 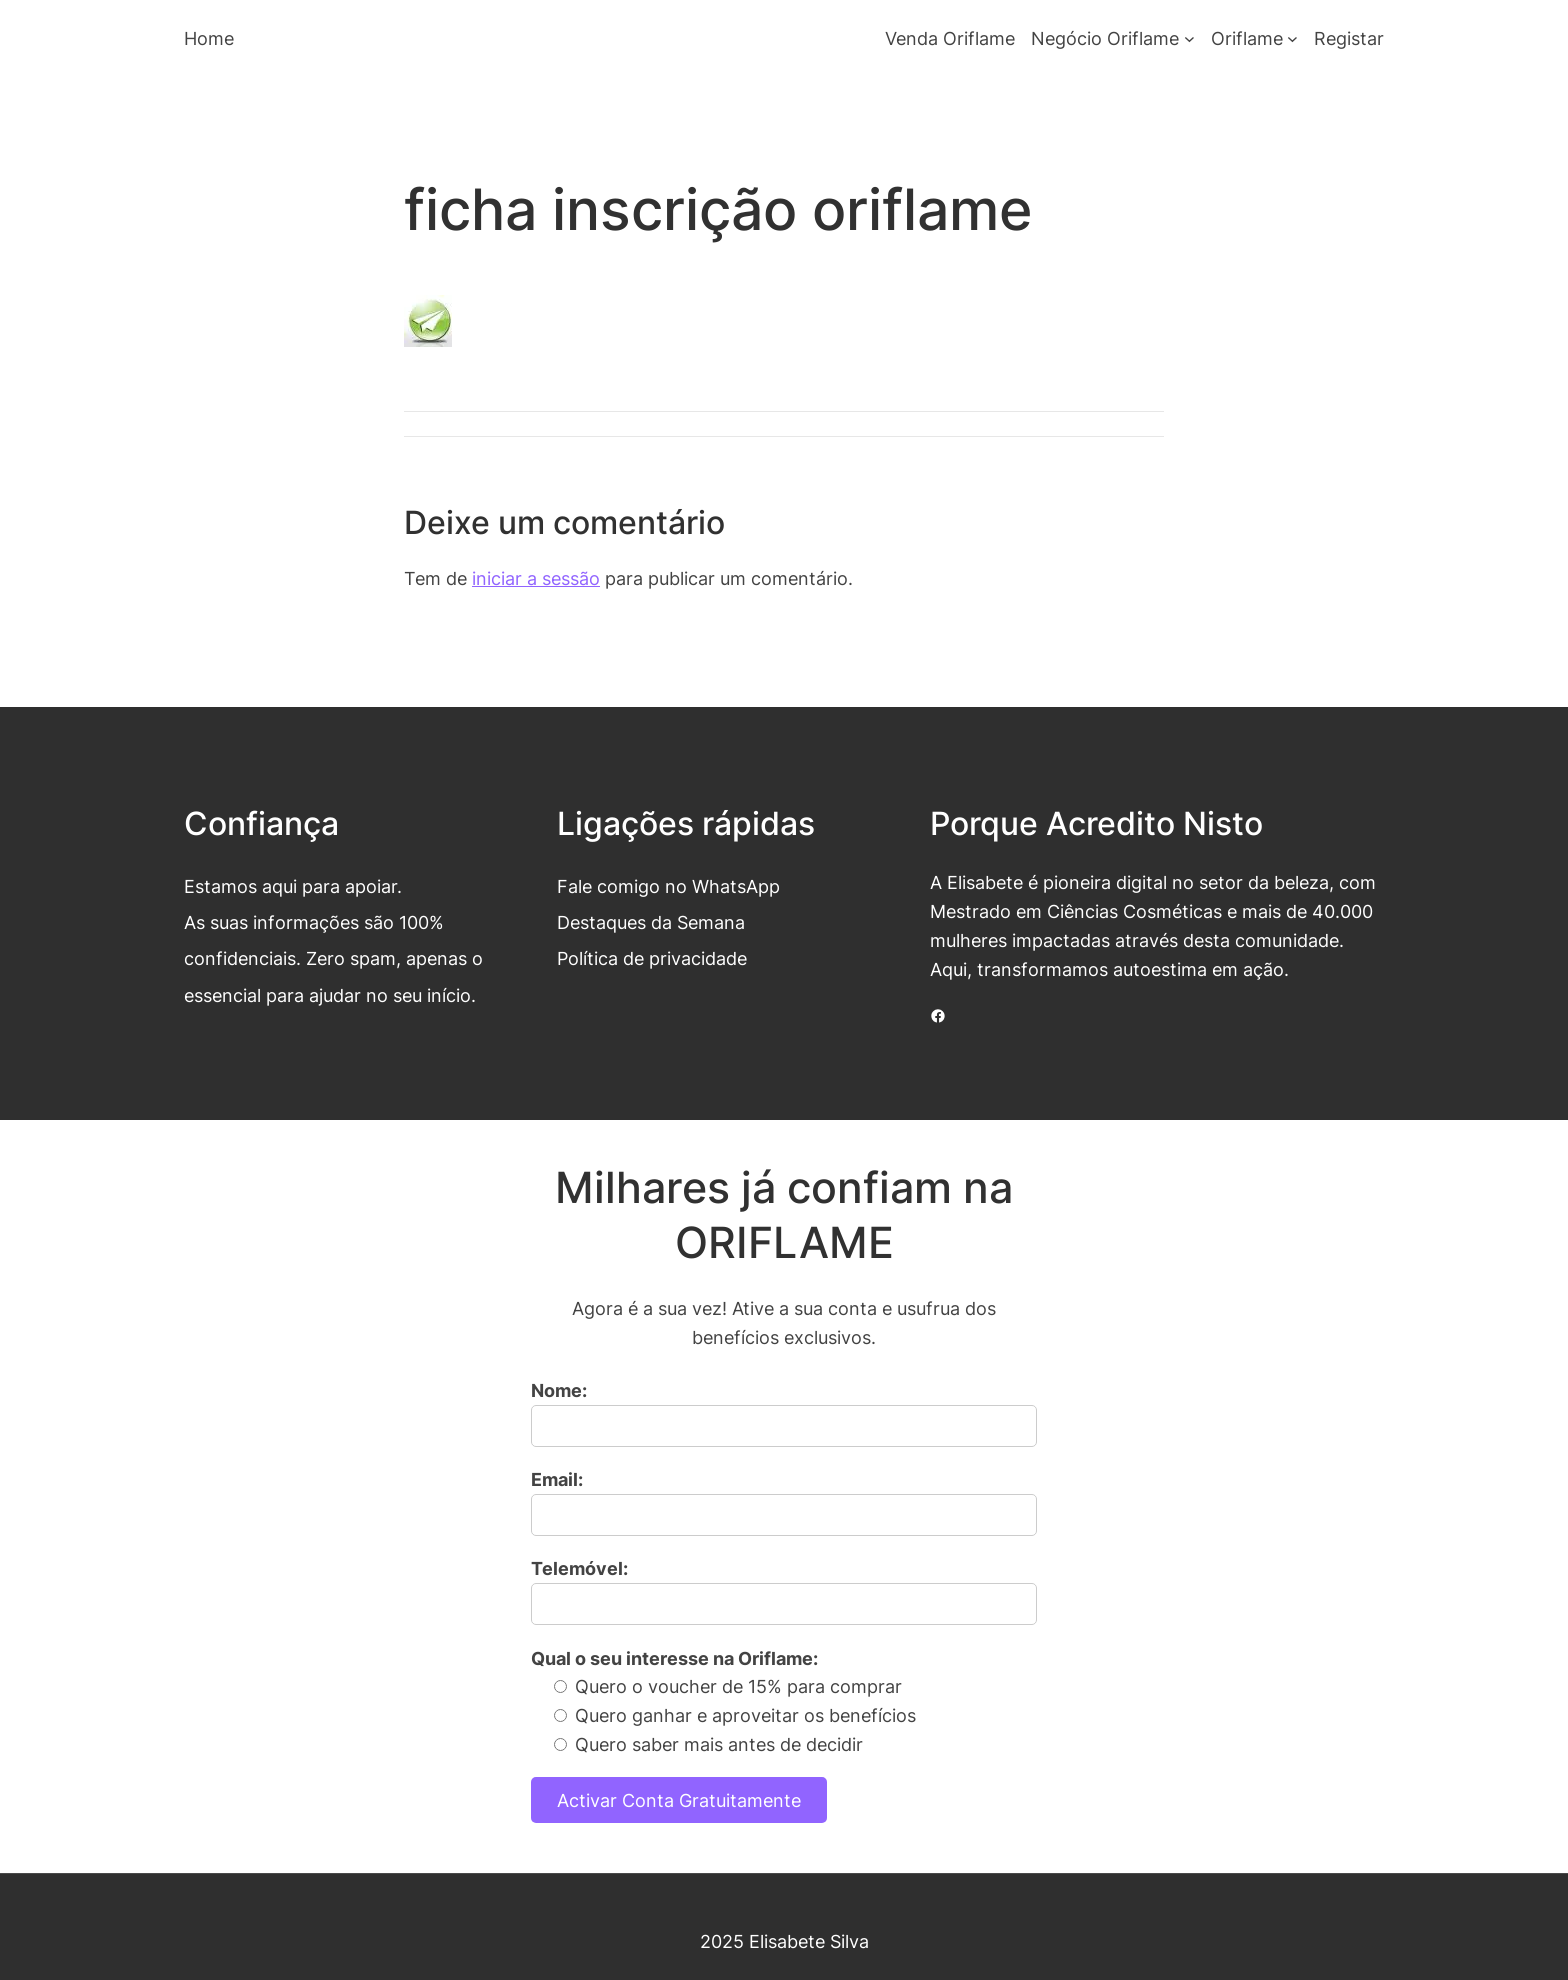 What do you see at coordinates (209, 38) in the screenshot?
I see `Home` at bounding box center [209, 38].